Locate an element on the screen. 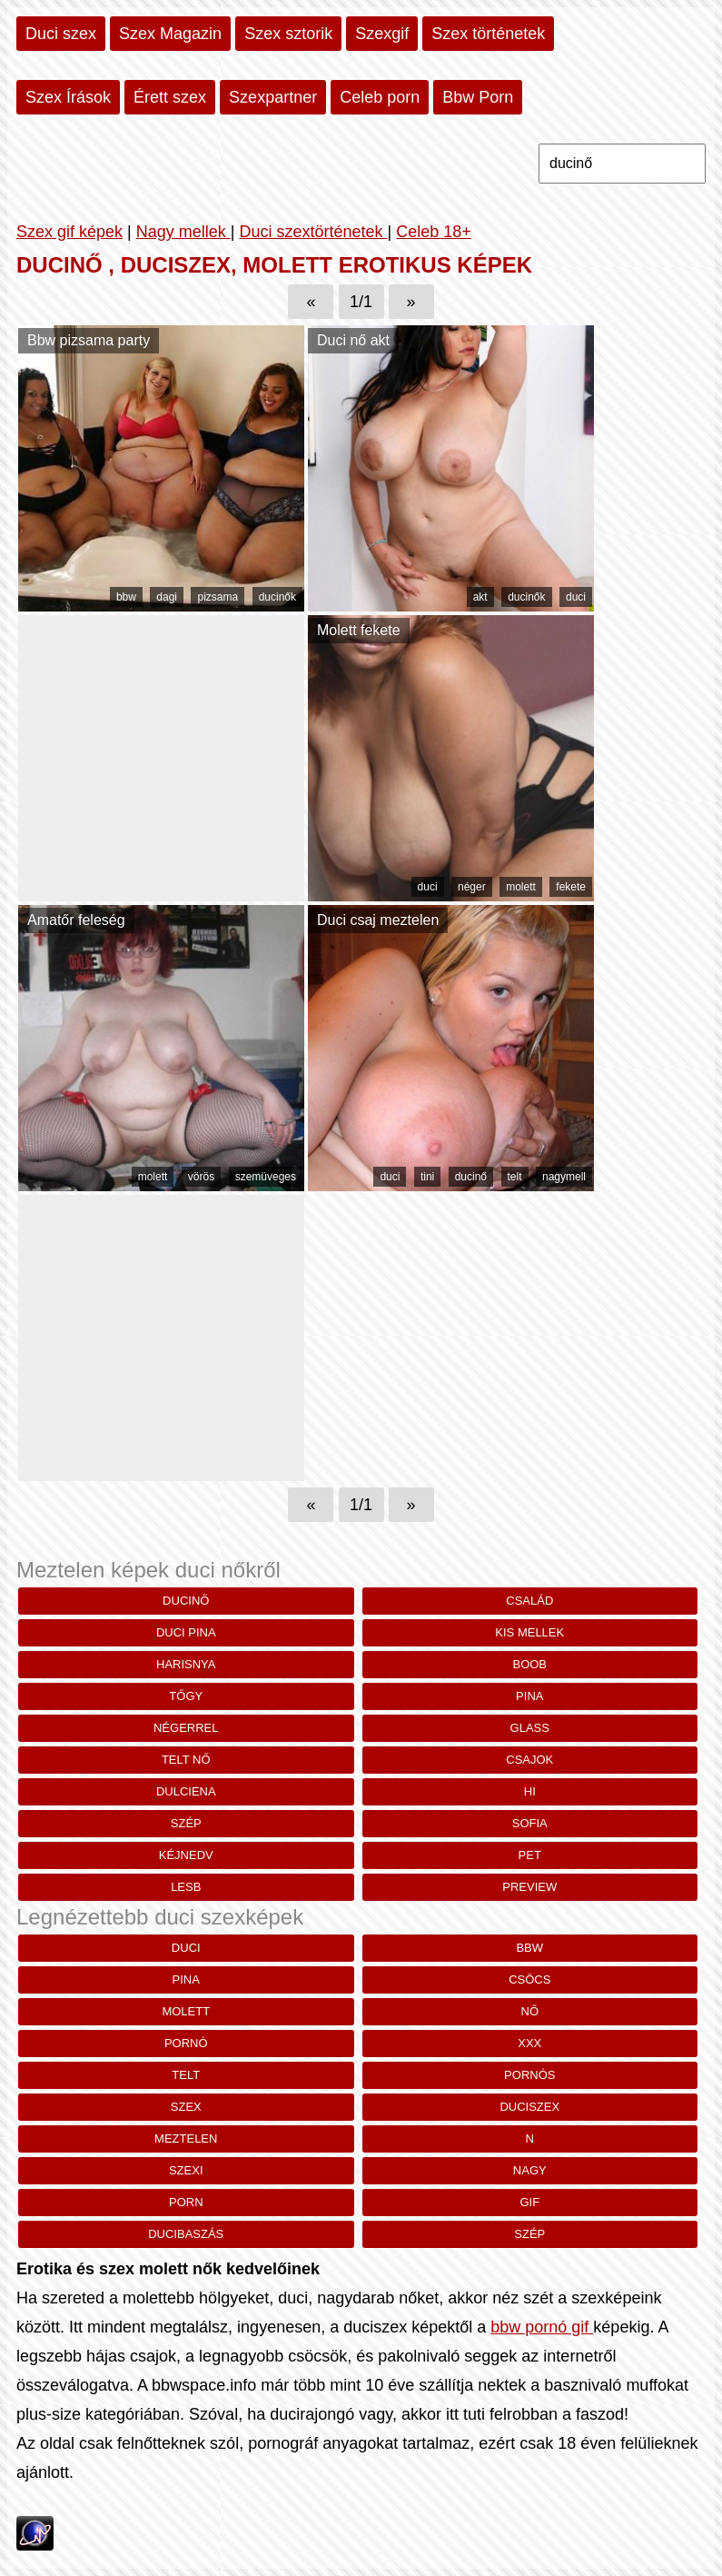 The image size is (722, 2576). Érett szex is located at coordinates (170, 97).